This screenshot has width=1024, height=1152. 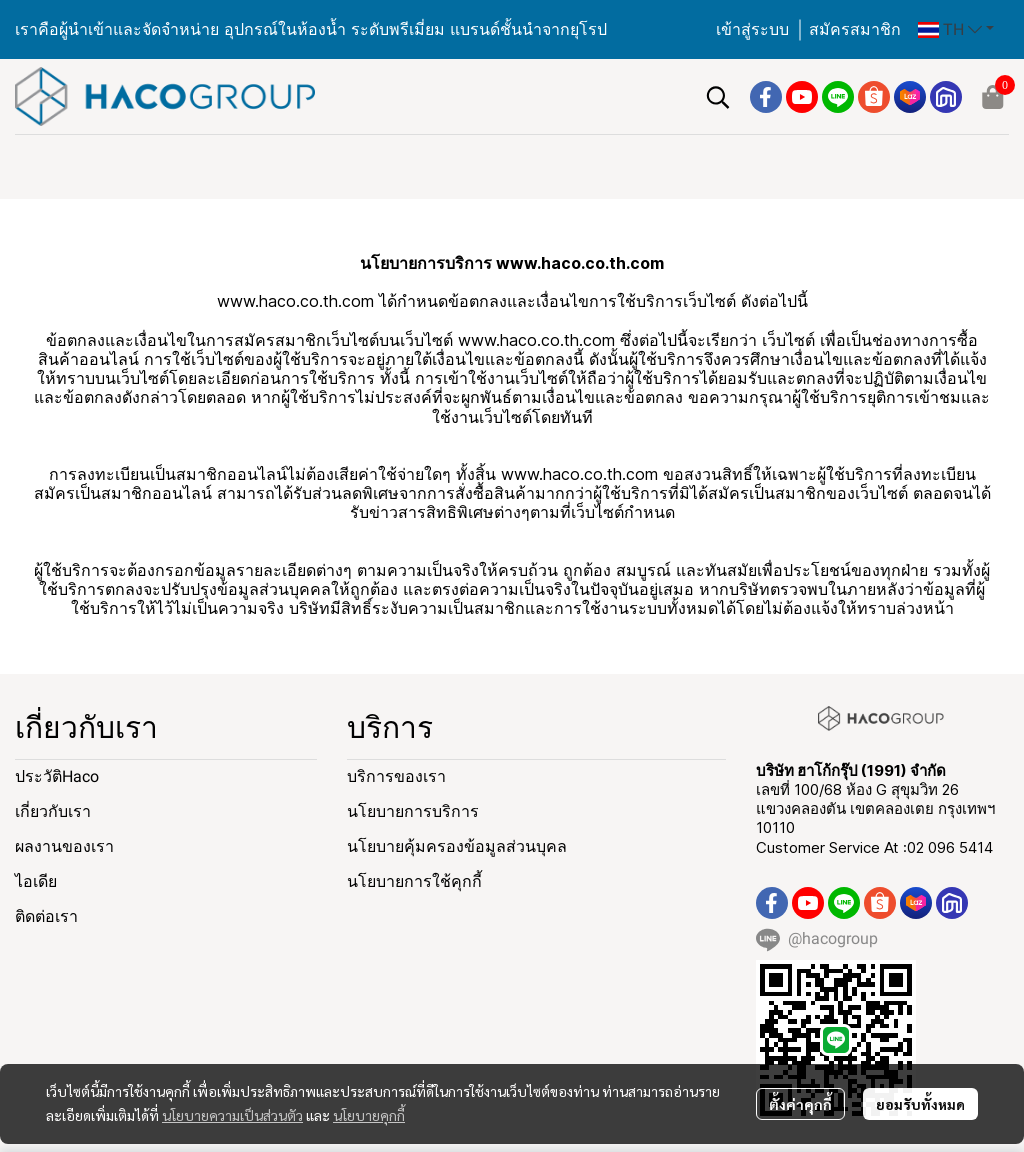 I want to click on ยอมรับทั้งหมด, so click(x=920, y=1104).